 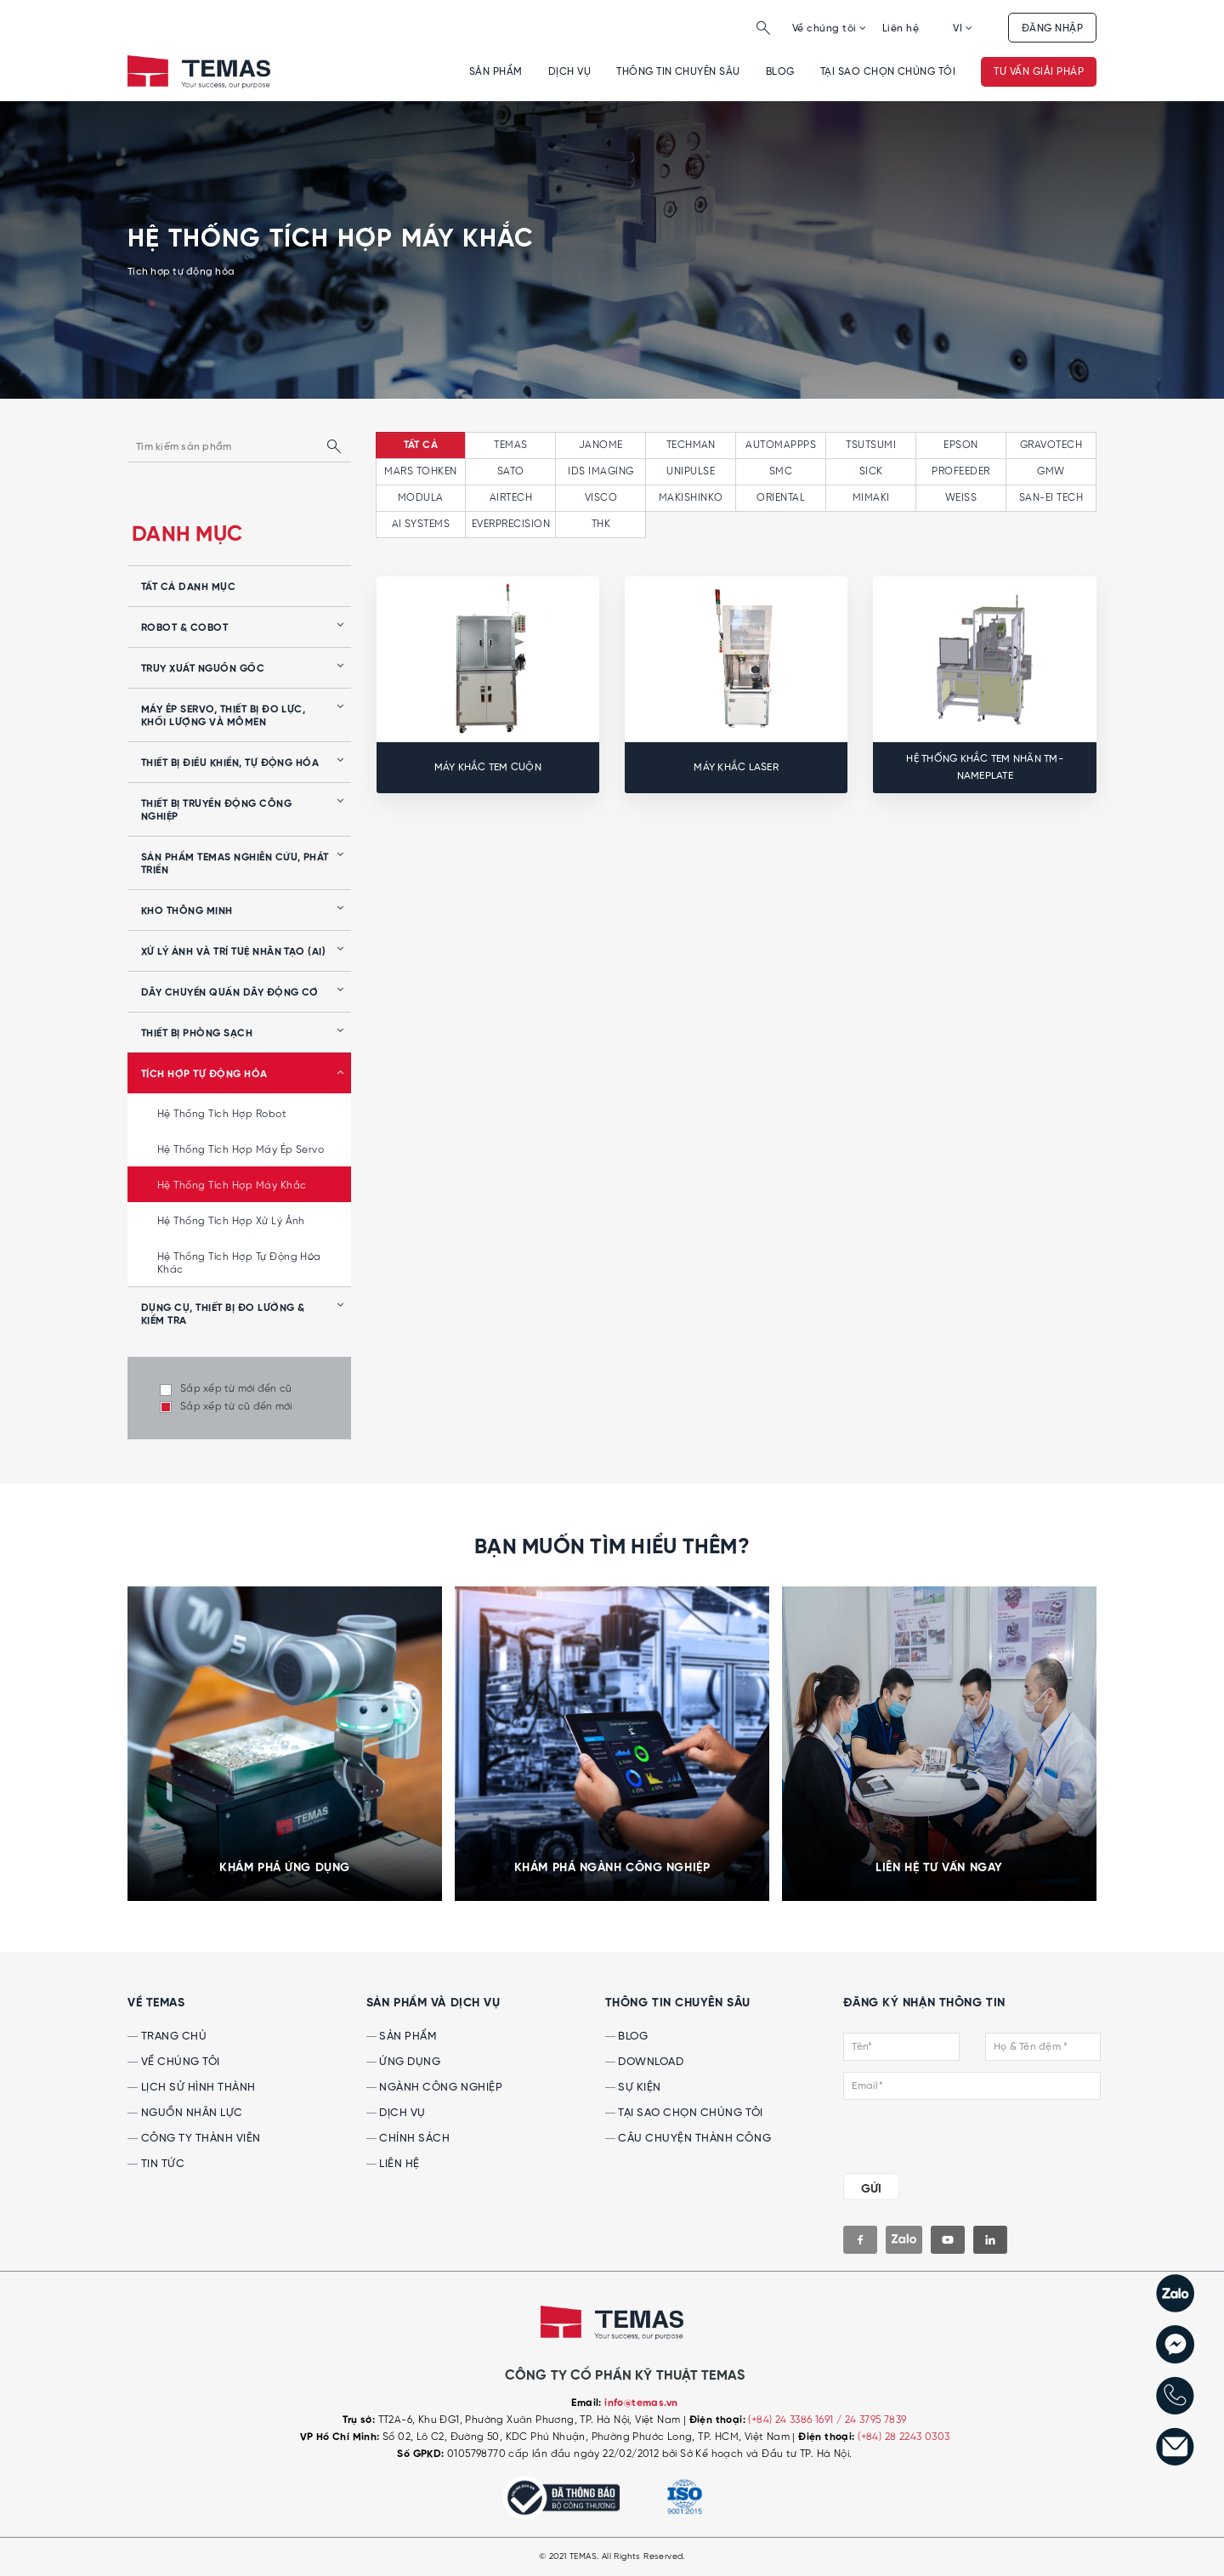 I want to click on Công ty thành viên, so click(x=194, y=2138).